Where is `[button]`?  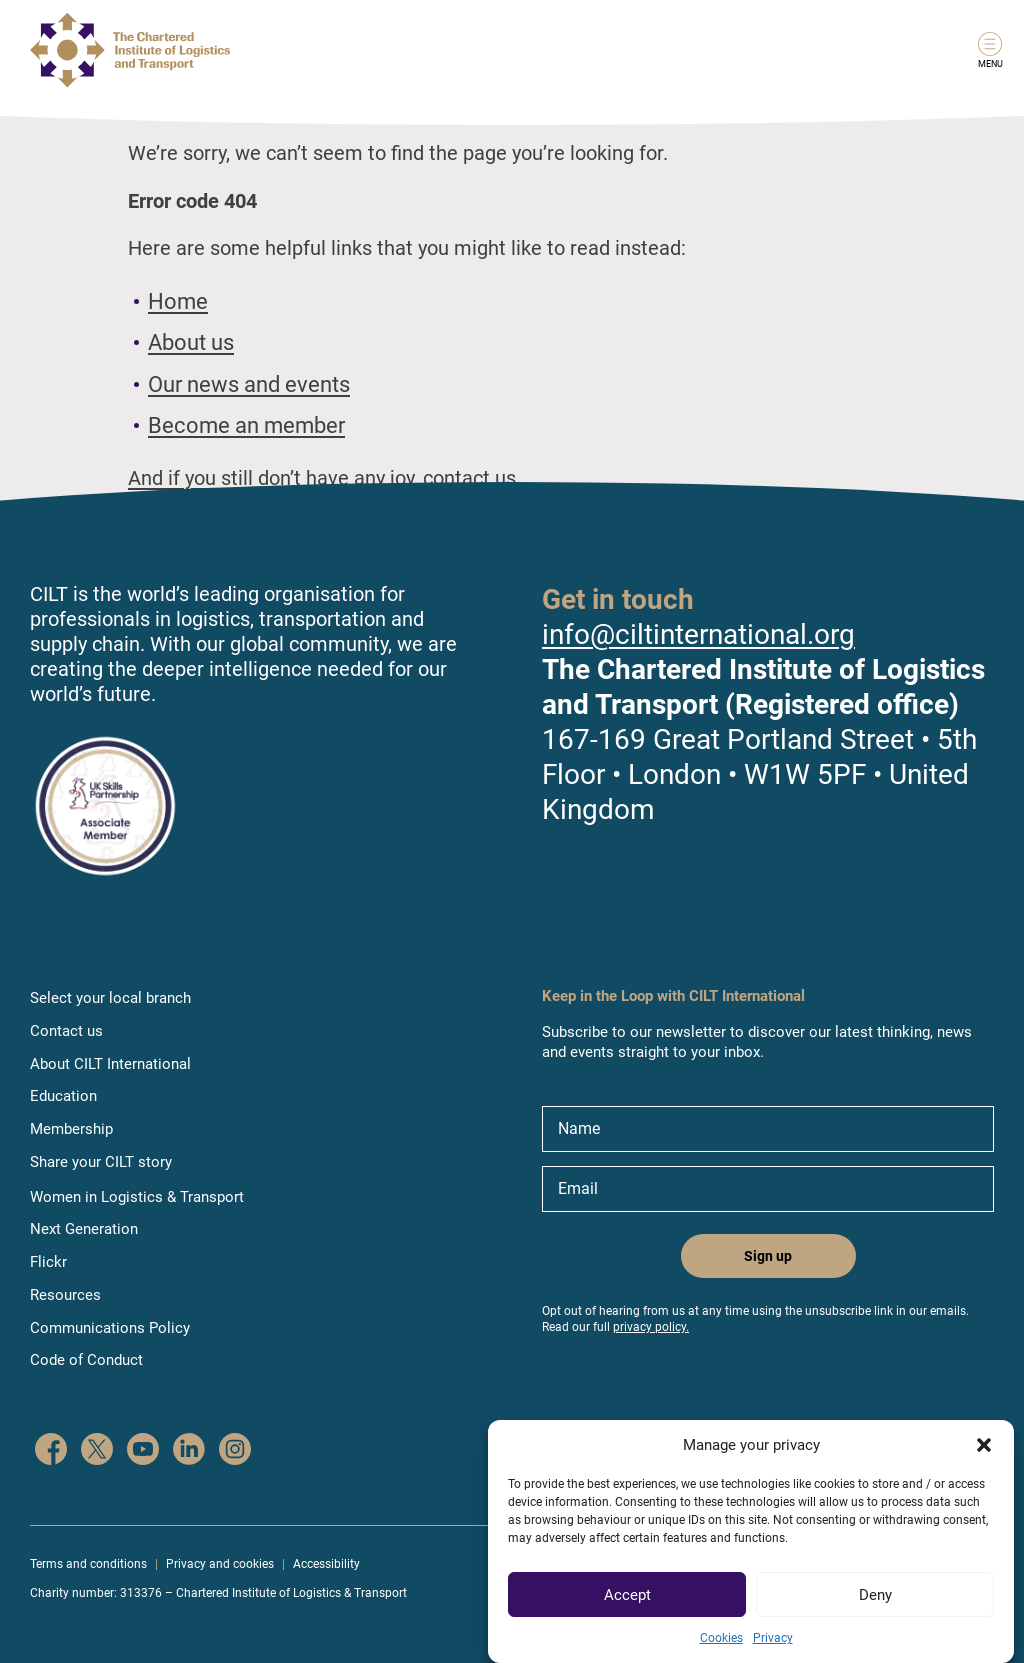 [button] is located at coordinates (984, 1462).